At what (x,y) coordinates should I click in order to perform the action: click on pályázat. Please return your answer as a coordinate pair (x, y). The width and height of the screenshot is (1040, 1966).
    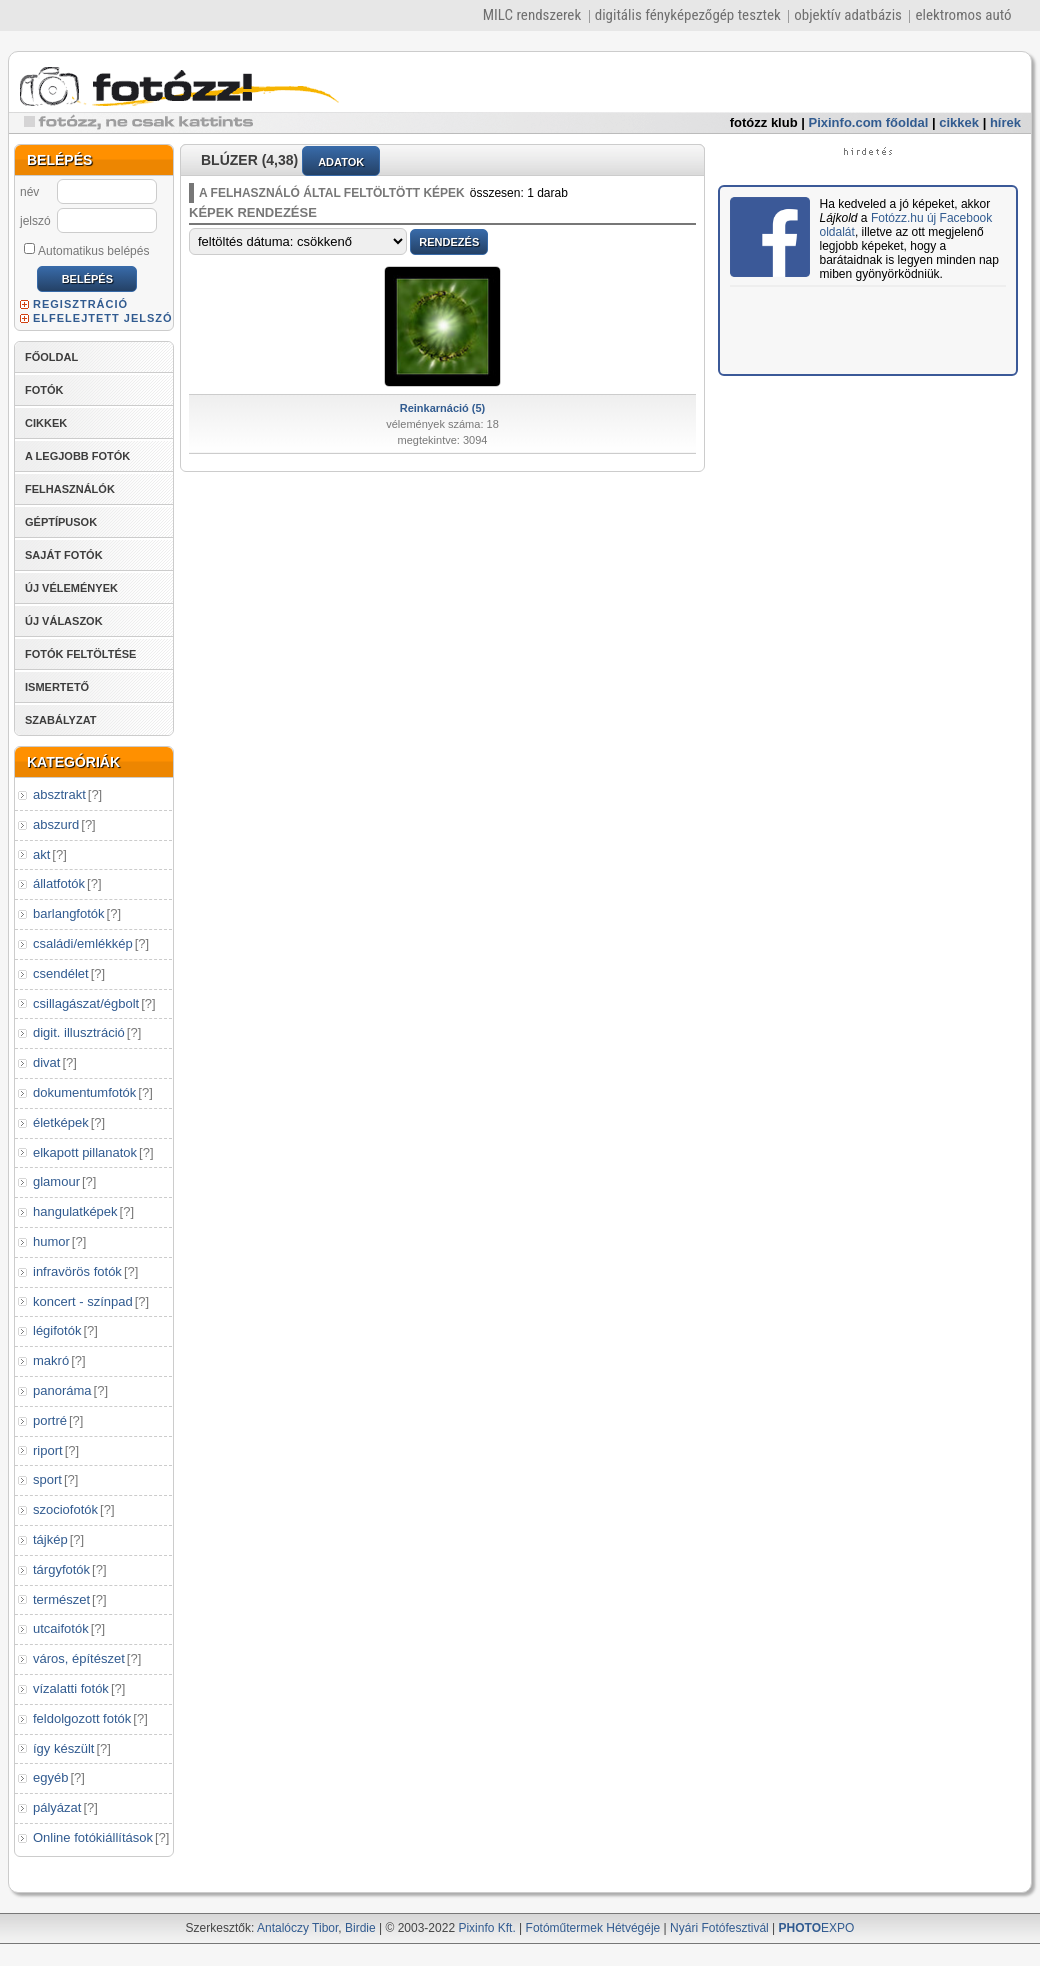
    Looking at the image, I should click on (57, 1807).